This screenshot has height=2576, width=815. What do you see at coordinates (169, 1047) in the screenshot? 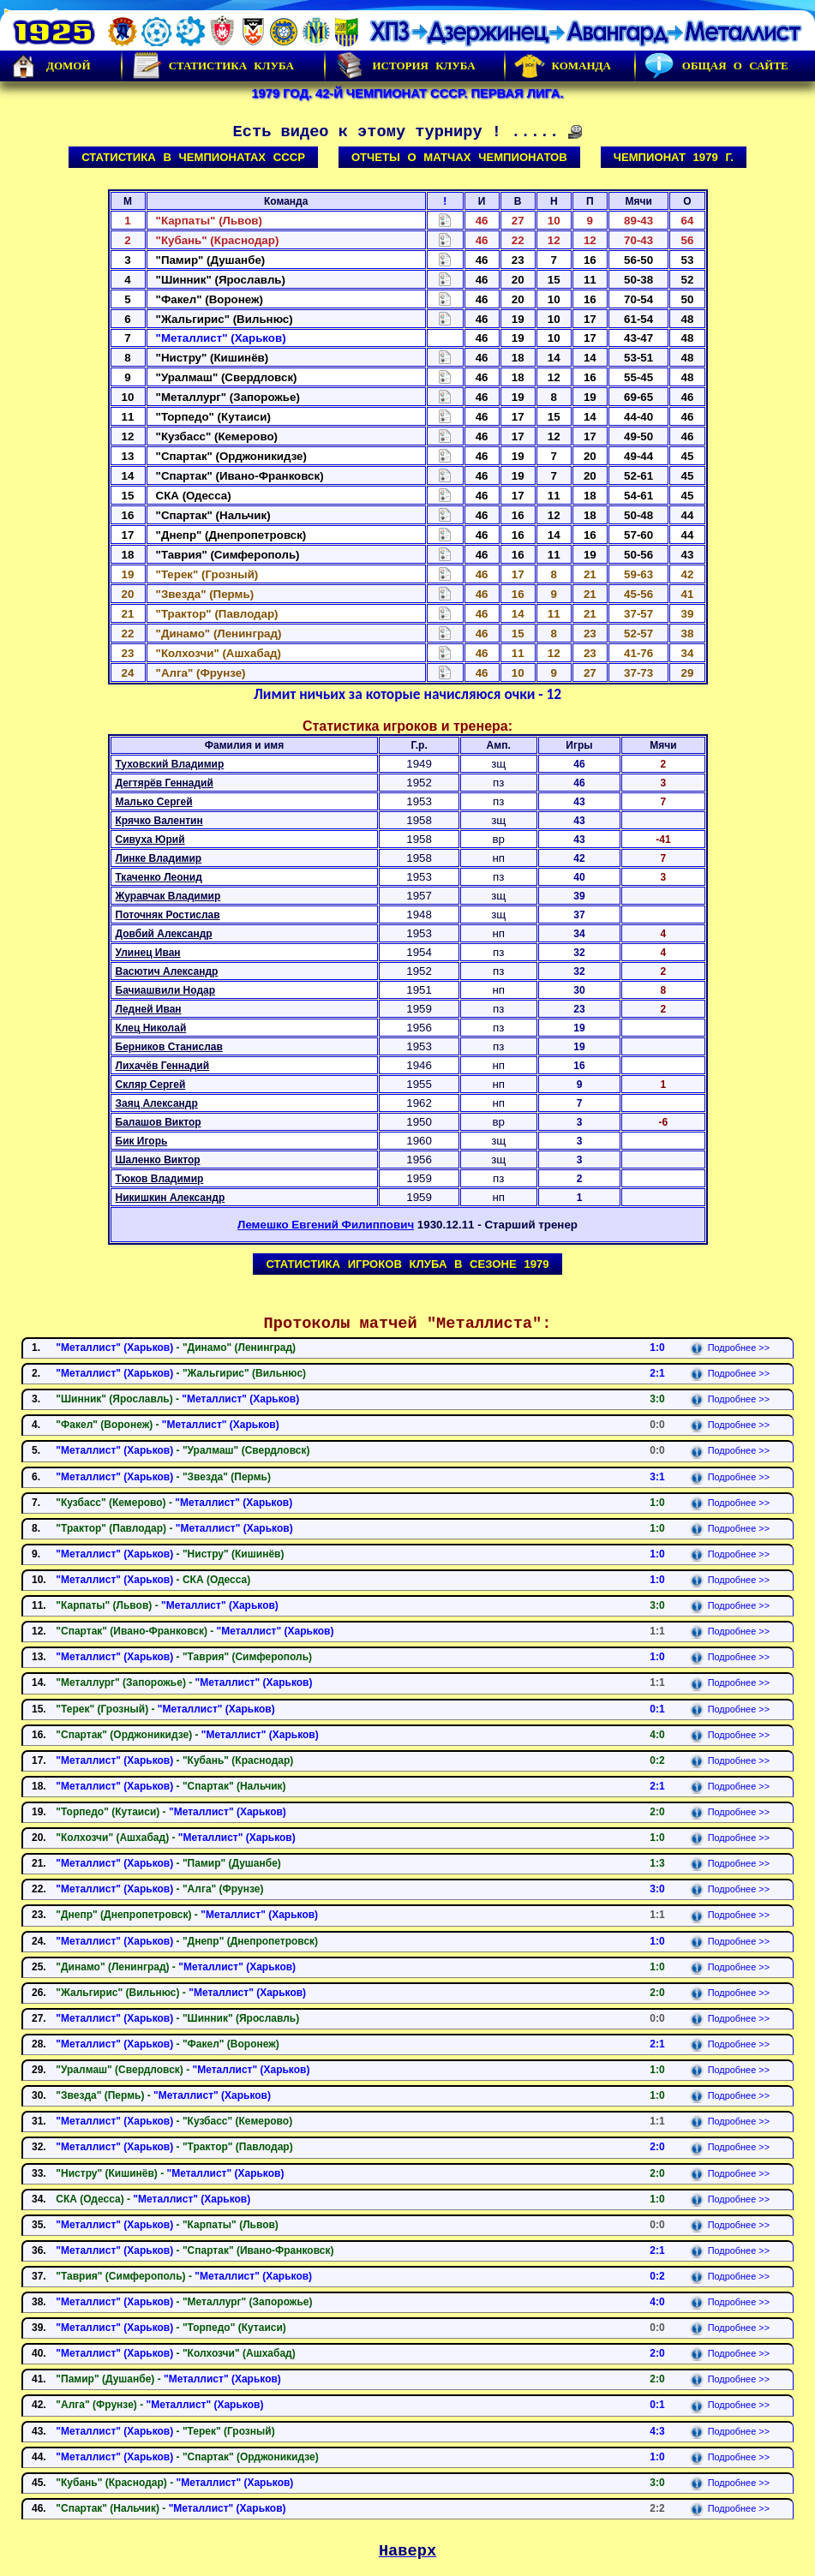
I see `Берников Станислав` at bounding box center [169, 1047].